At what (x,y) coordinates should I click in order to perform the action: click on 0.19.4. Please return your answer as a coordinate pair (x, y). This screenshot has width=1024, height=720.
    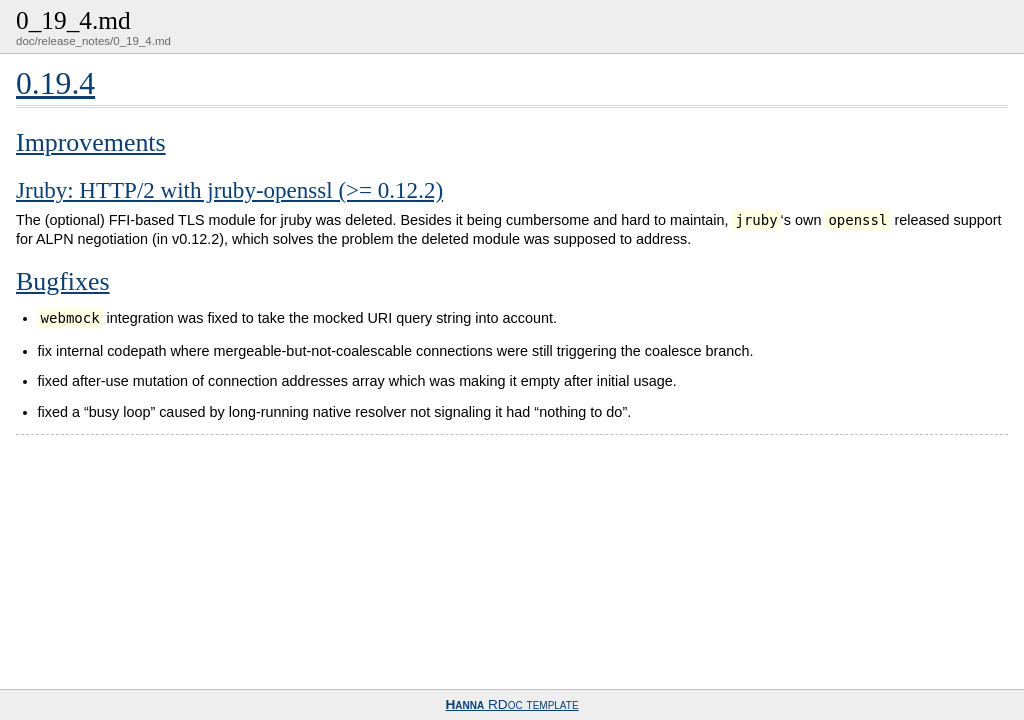
    Looking at the image, I should click on (55, 83).